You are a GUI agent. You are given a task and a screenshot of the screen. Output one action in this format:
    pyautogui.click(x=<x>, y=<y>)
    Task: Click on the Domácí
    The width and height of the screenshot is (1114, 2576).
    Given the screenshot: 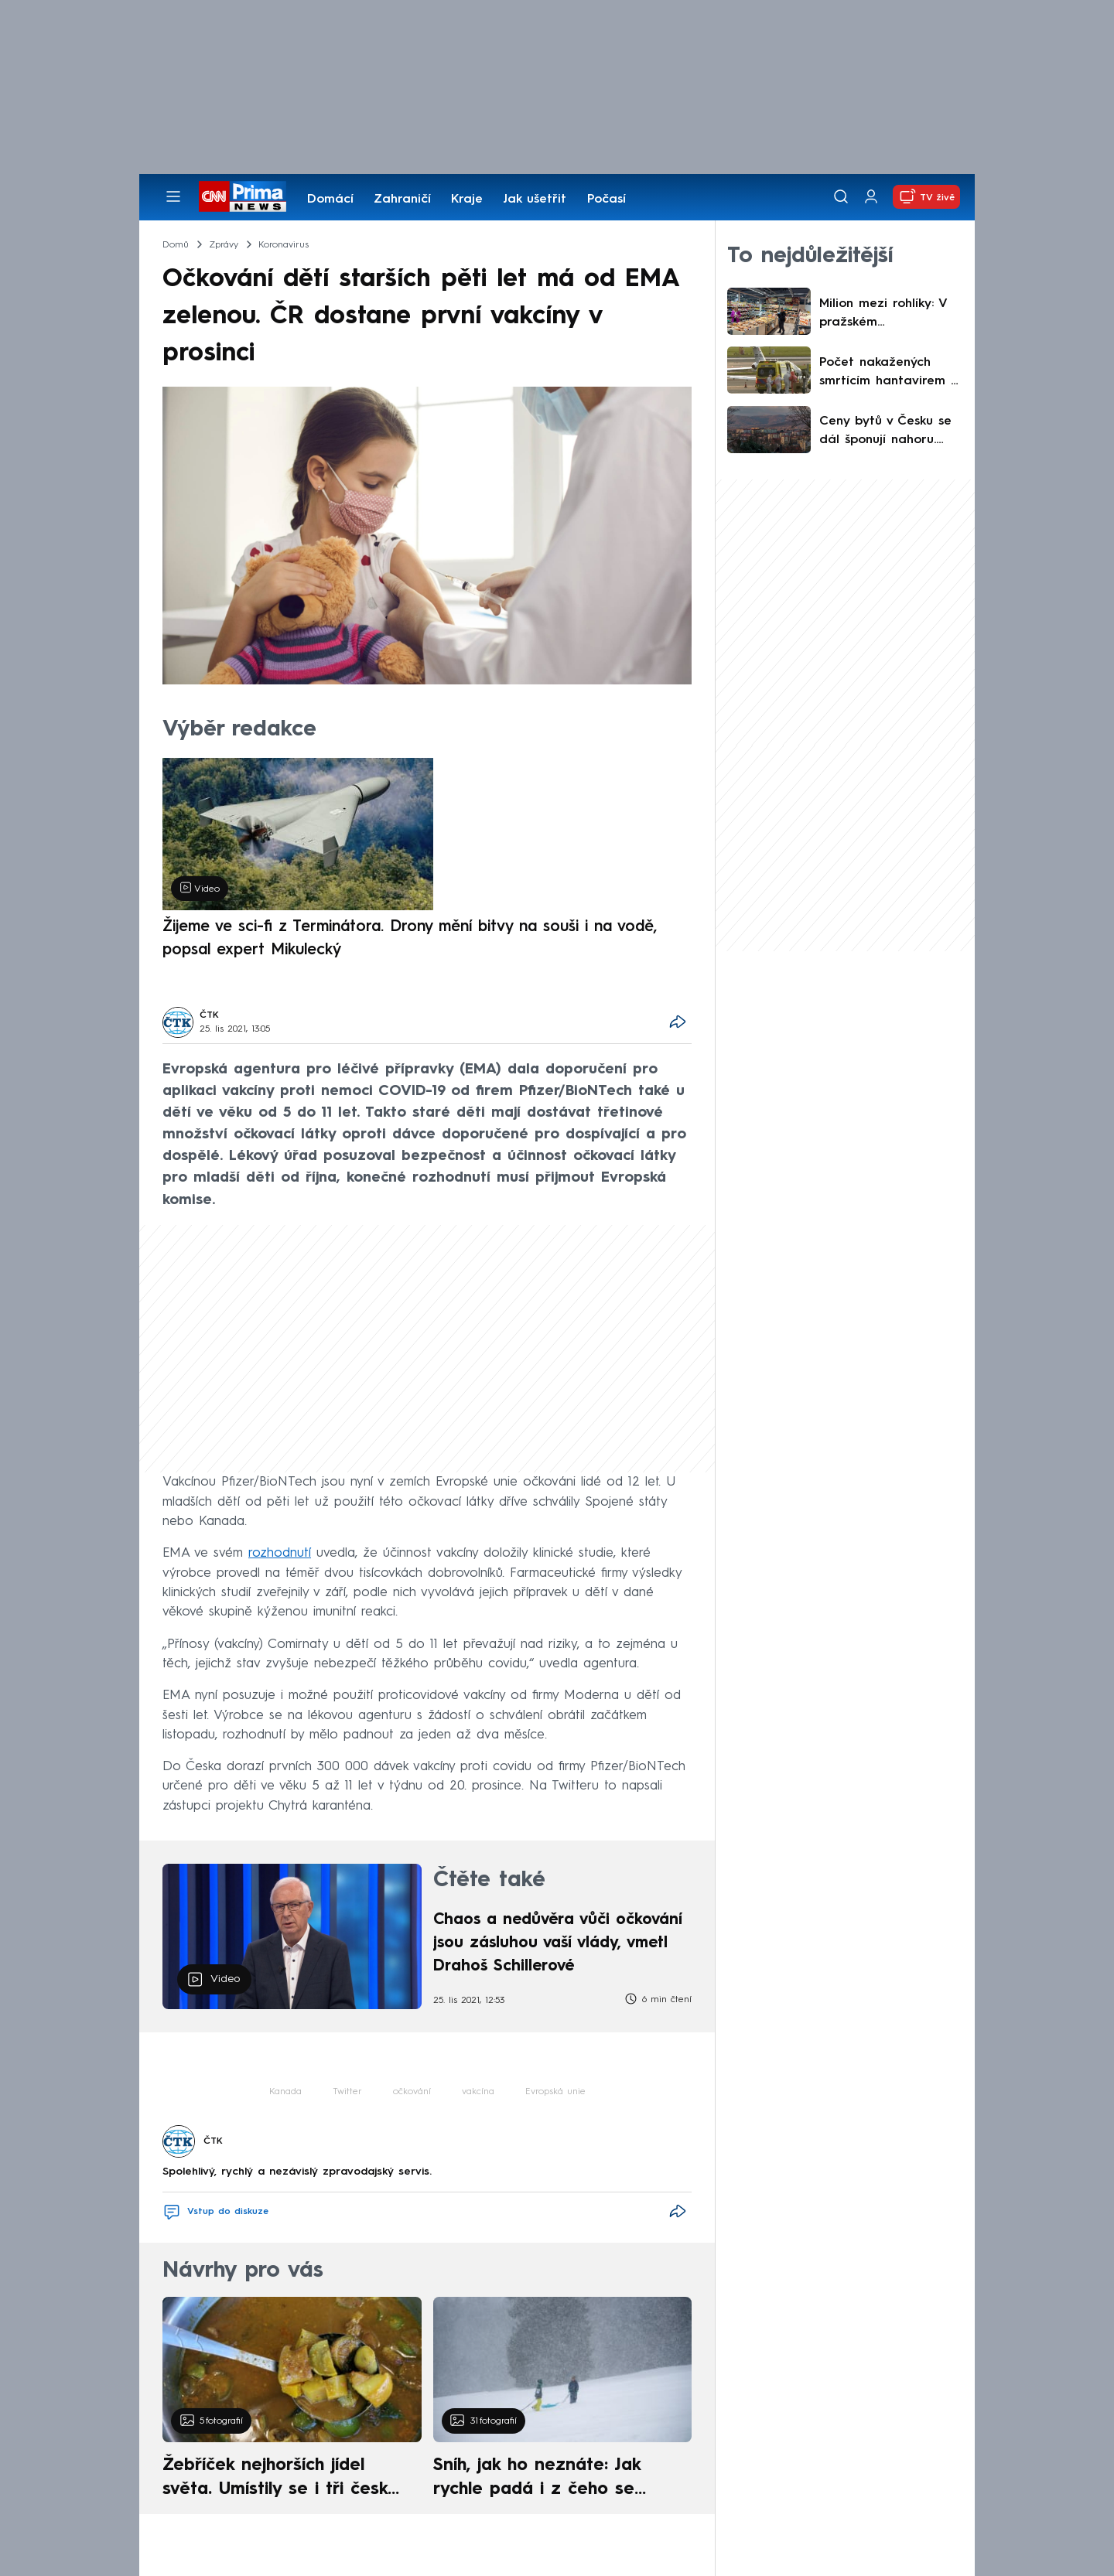 What is the action you would take?
    pyautogui.click(x=330, y=199)
    